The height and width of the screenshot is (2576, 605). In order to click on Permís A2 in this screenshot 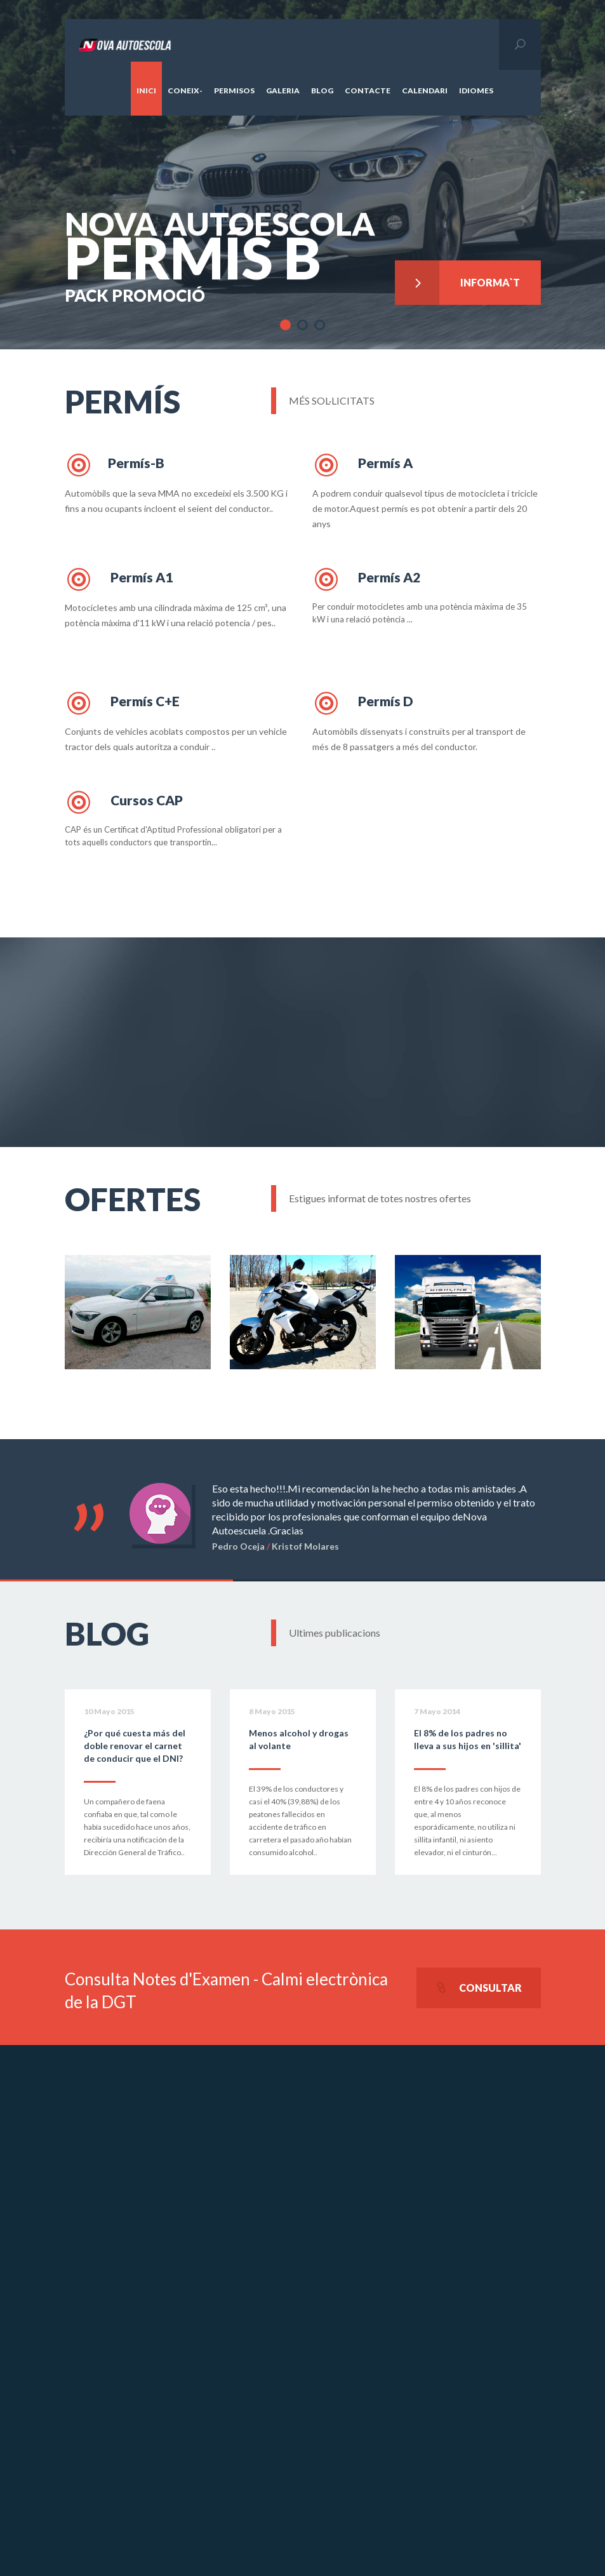, I will do `click(366, 579)`.